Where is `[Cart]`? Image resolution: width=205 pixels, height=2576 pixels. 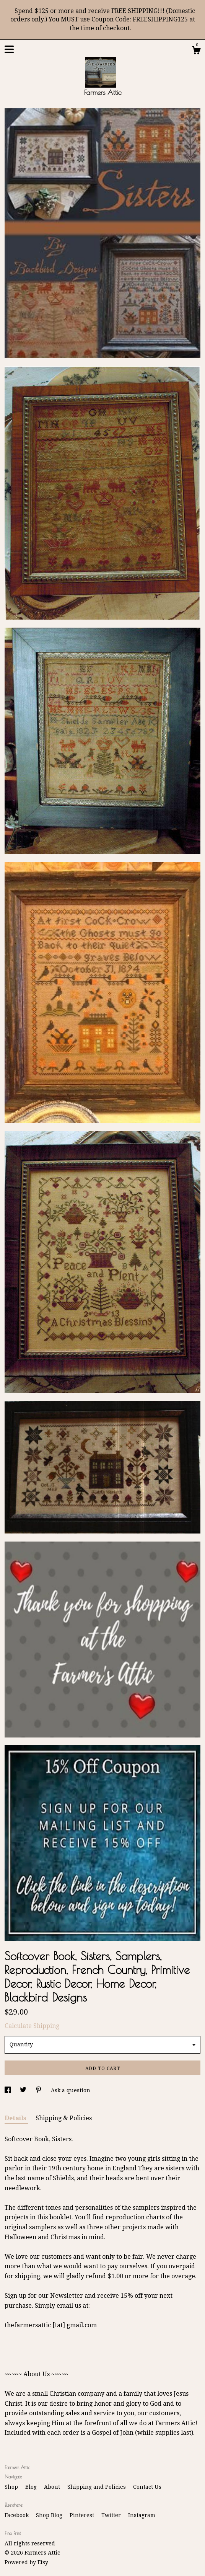
[Cart] is located at coordinates (196, 51).